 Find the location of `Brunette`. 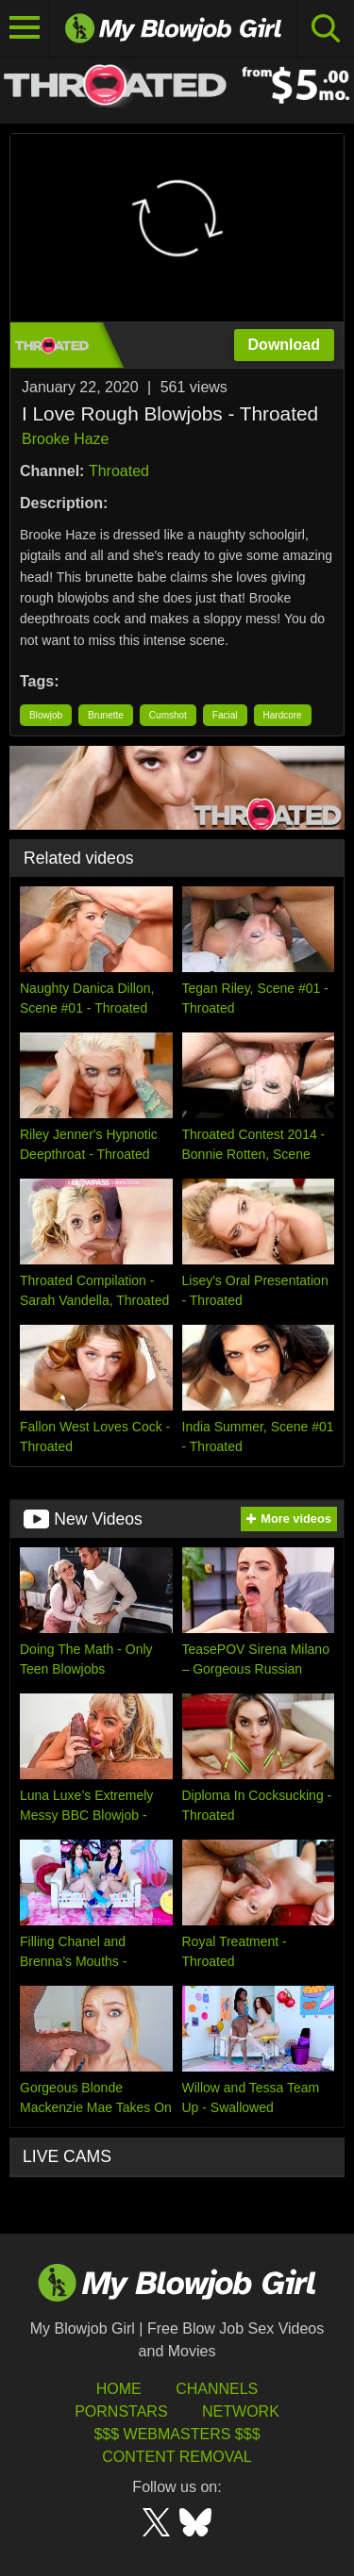

Brunette is located at coordinates (106, 715).